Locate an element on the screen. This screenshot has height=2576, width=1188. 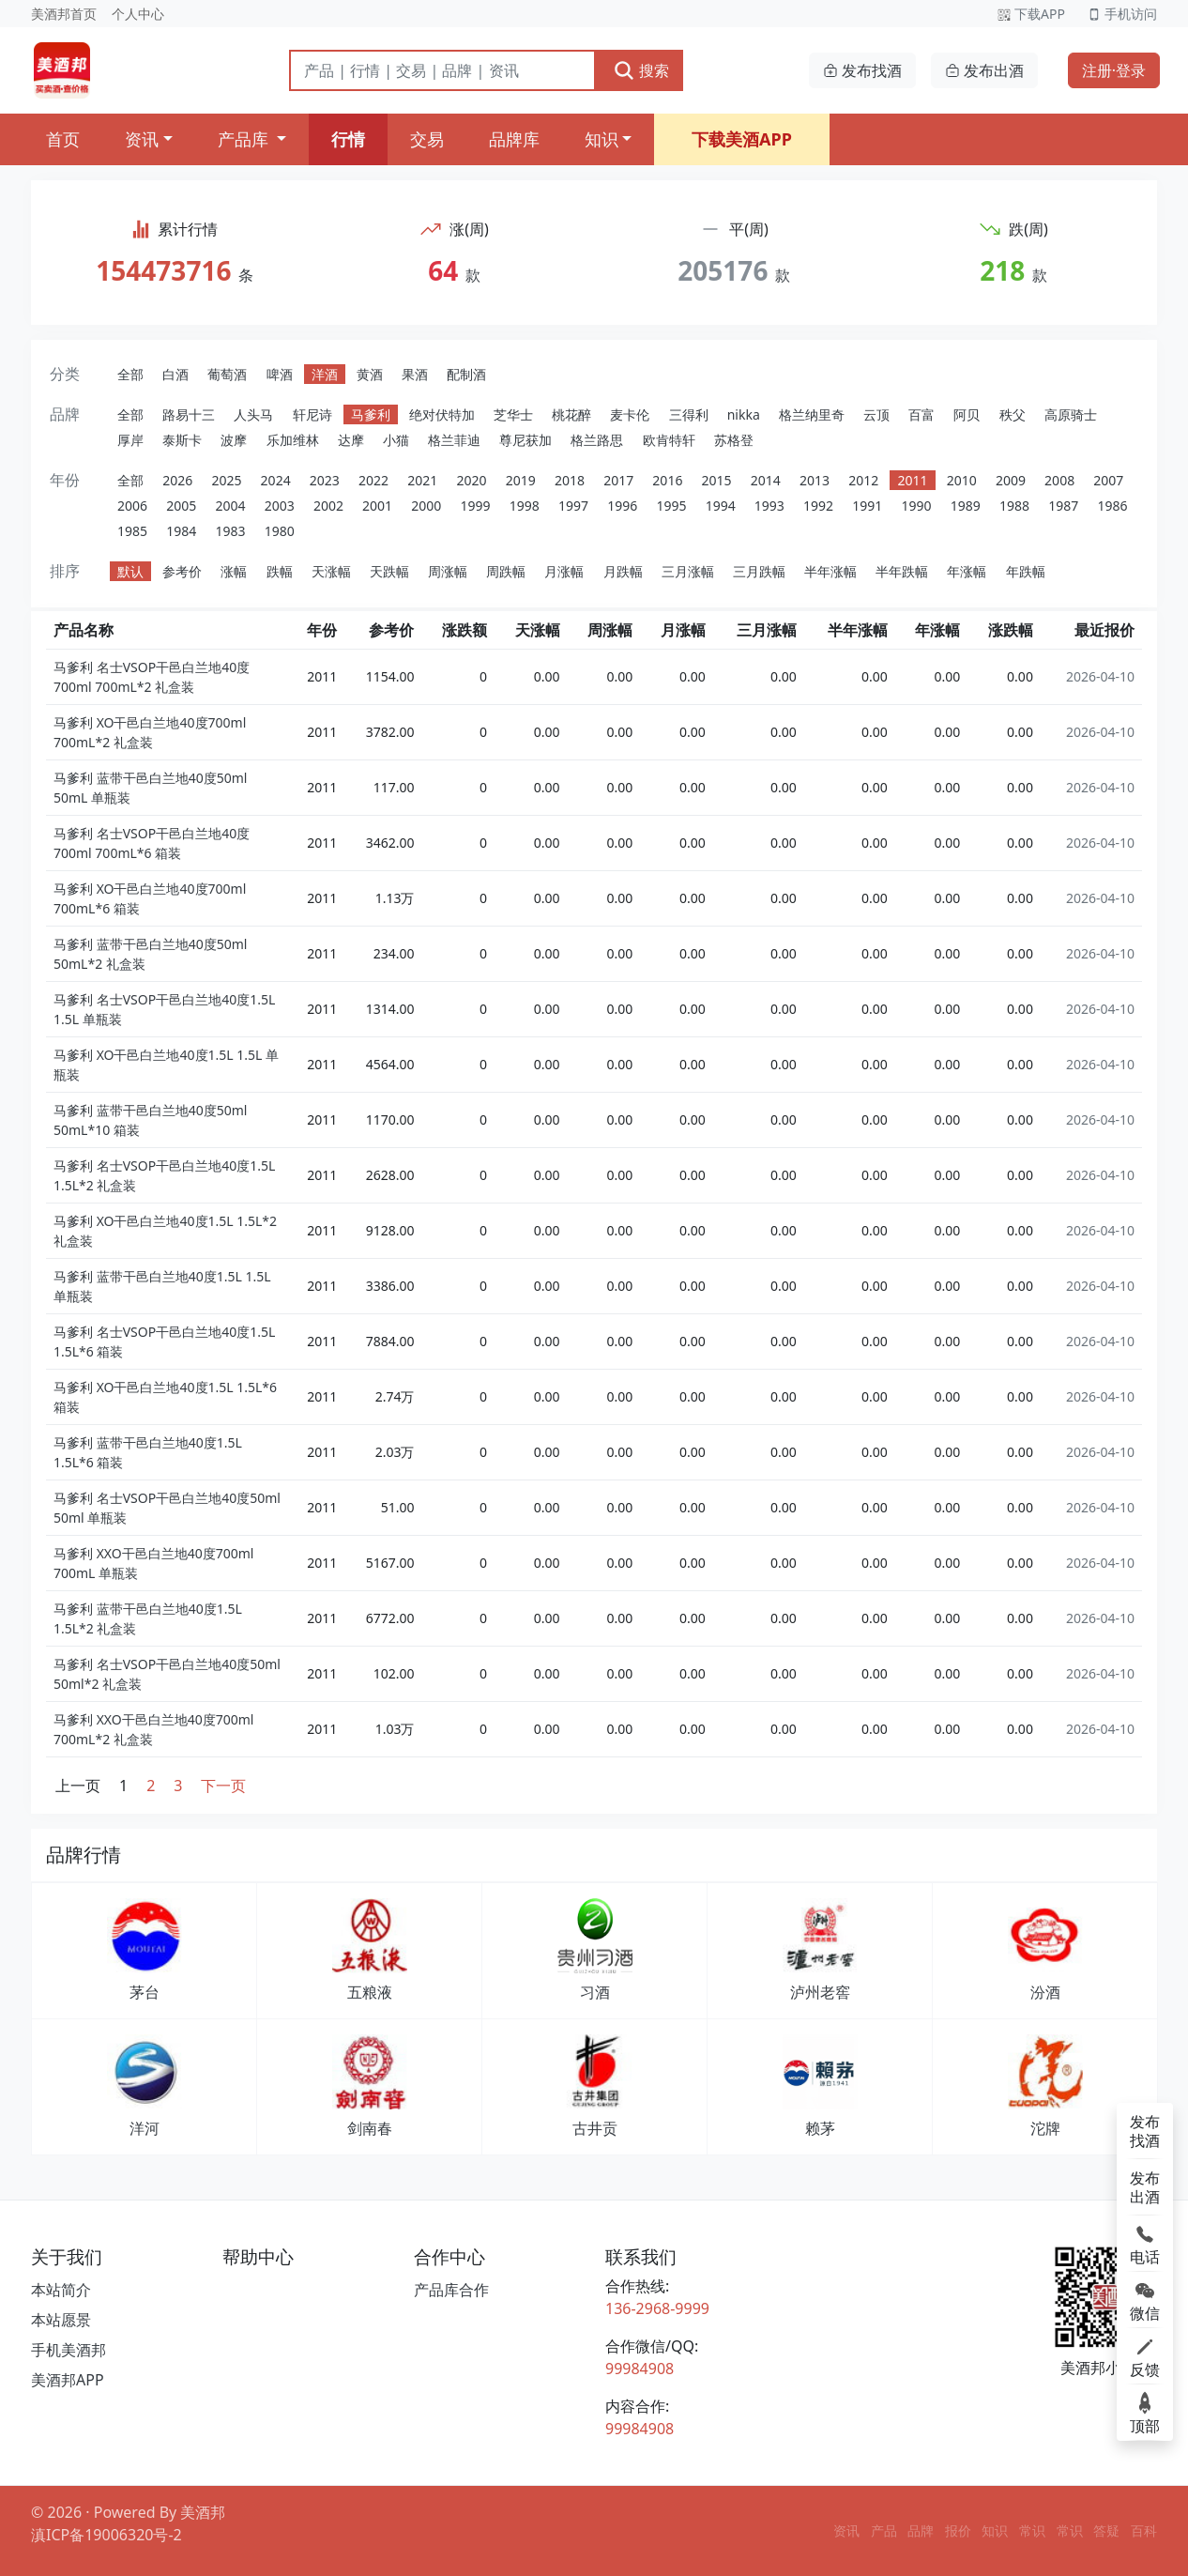
1998 is located at coordinates (525, 505).